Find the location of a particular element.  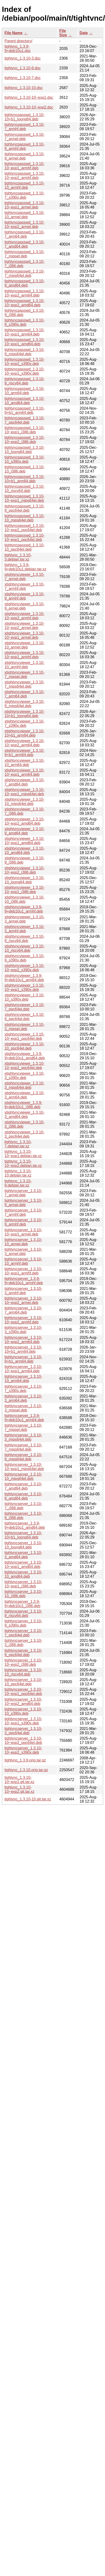

tightvncserver_1.3.10-10~exp2_amd64.deb is located at coordinates (23, 1701).